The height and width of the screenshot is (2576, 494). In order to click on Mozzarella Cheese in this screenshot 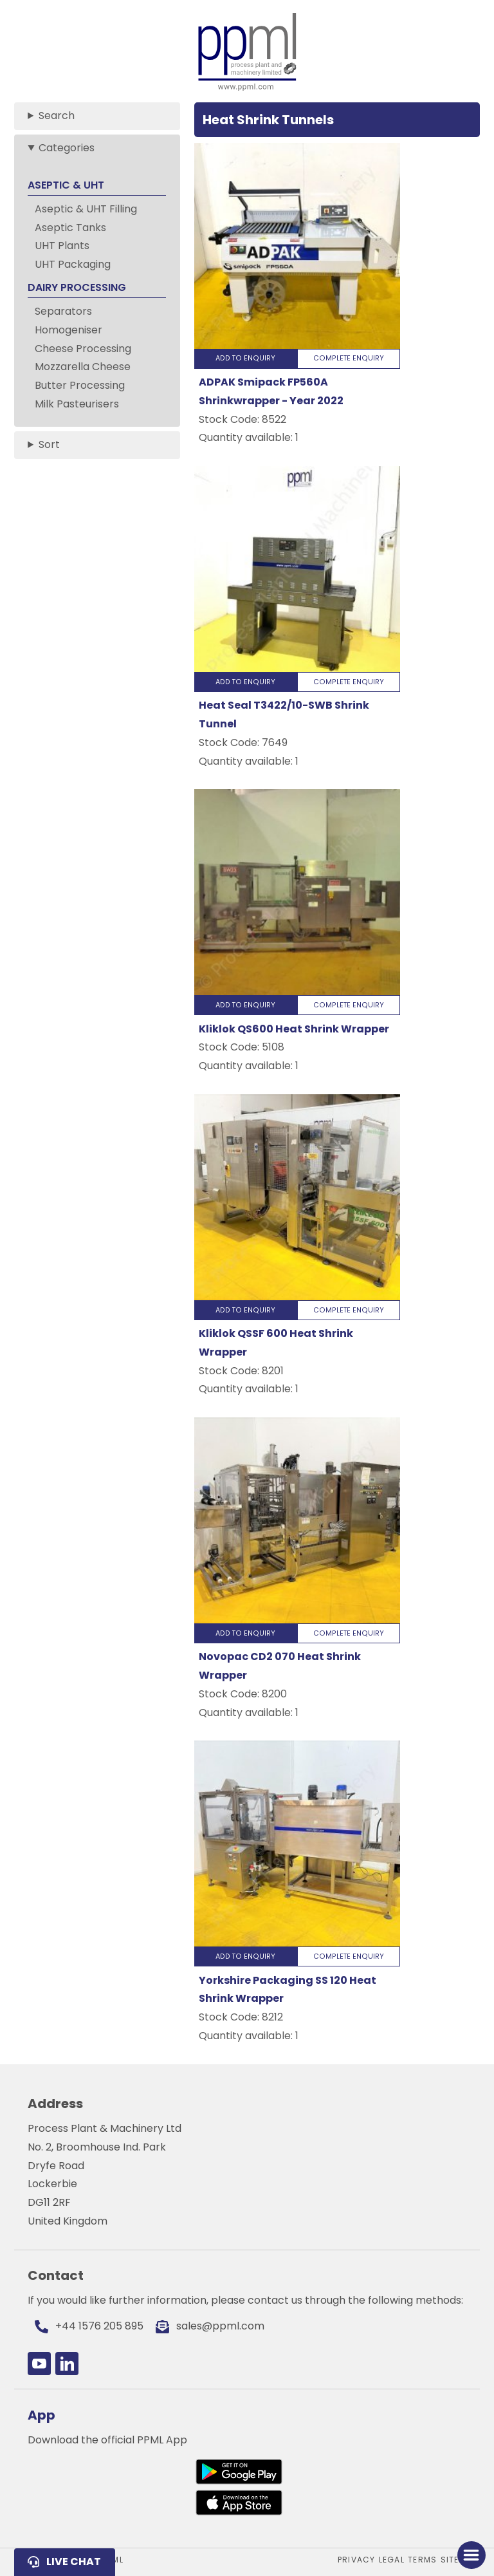, I will do `click(83, 366)`.